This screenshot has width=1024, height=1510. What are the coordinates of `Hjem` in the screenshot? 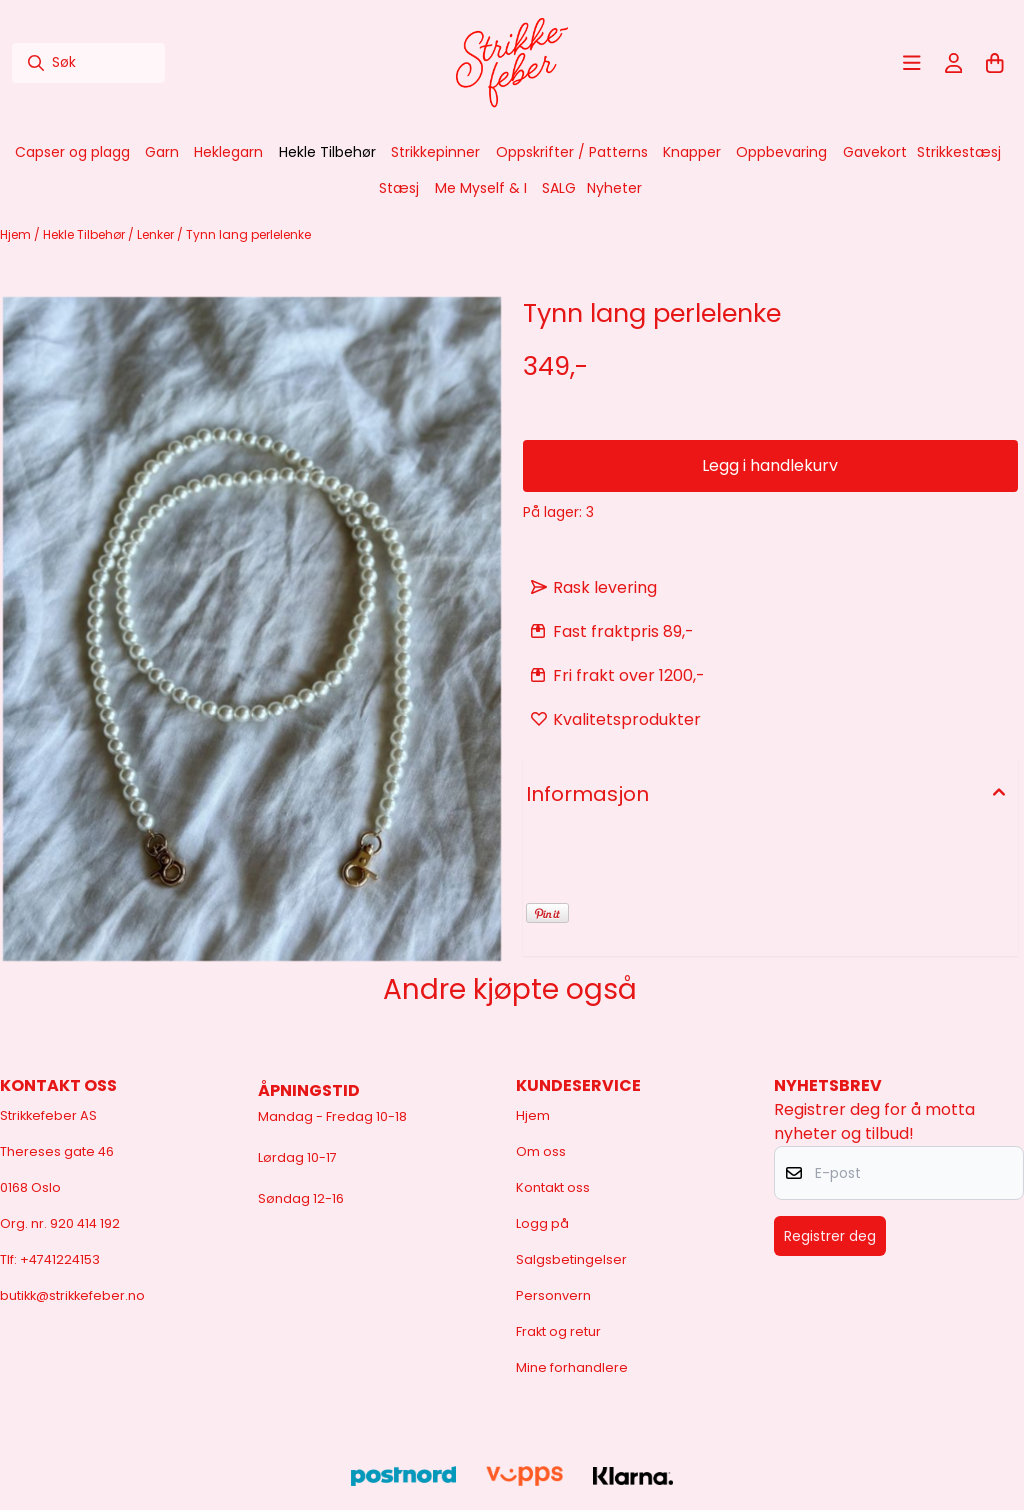 It's located at (17, 234).